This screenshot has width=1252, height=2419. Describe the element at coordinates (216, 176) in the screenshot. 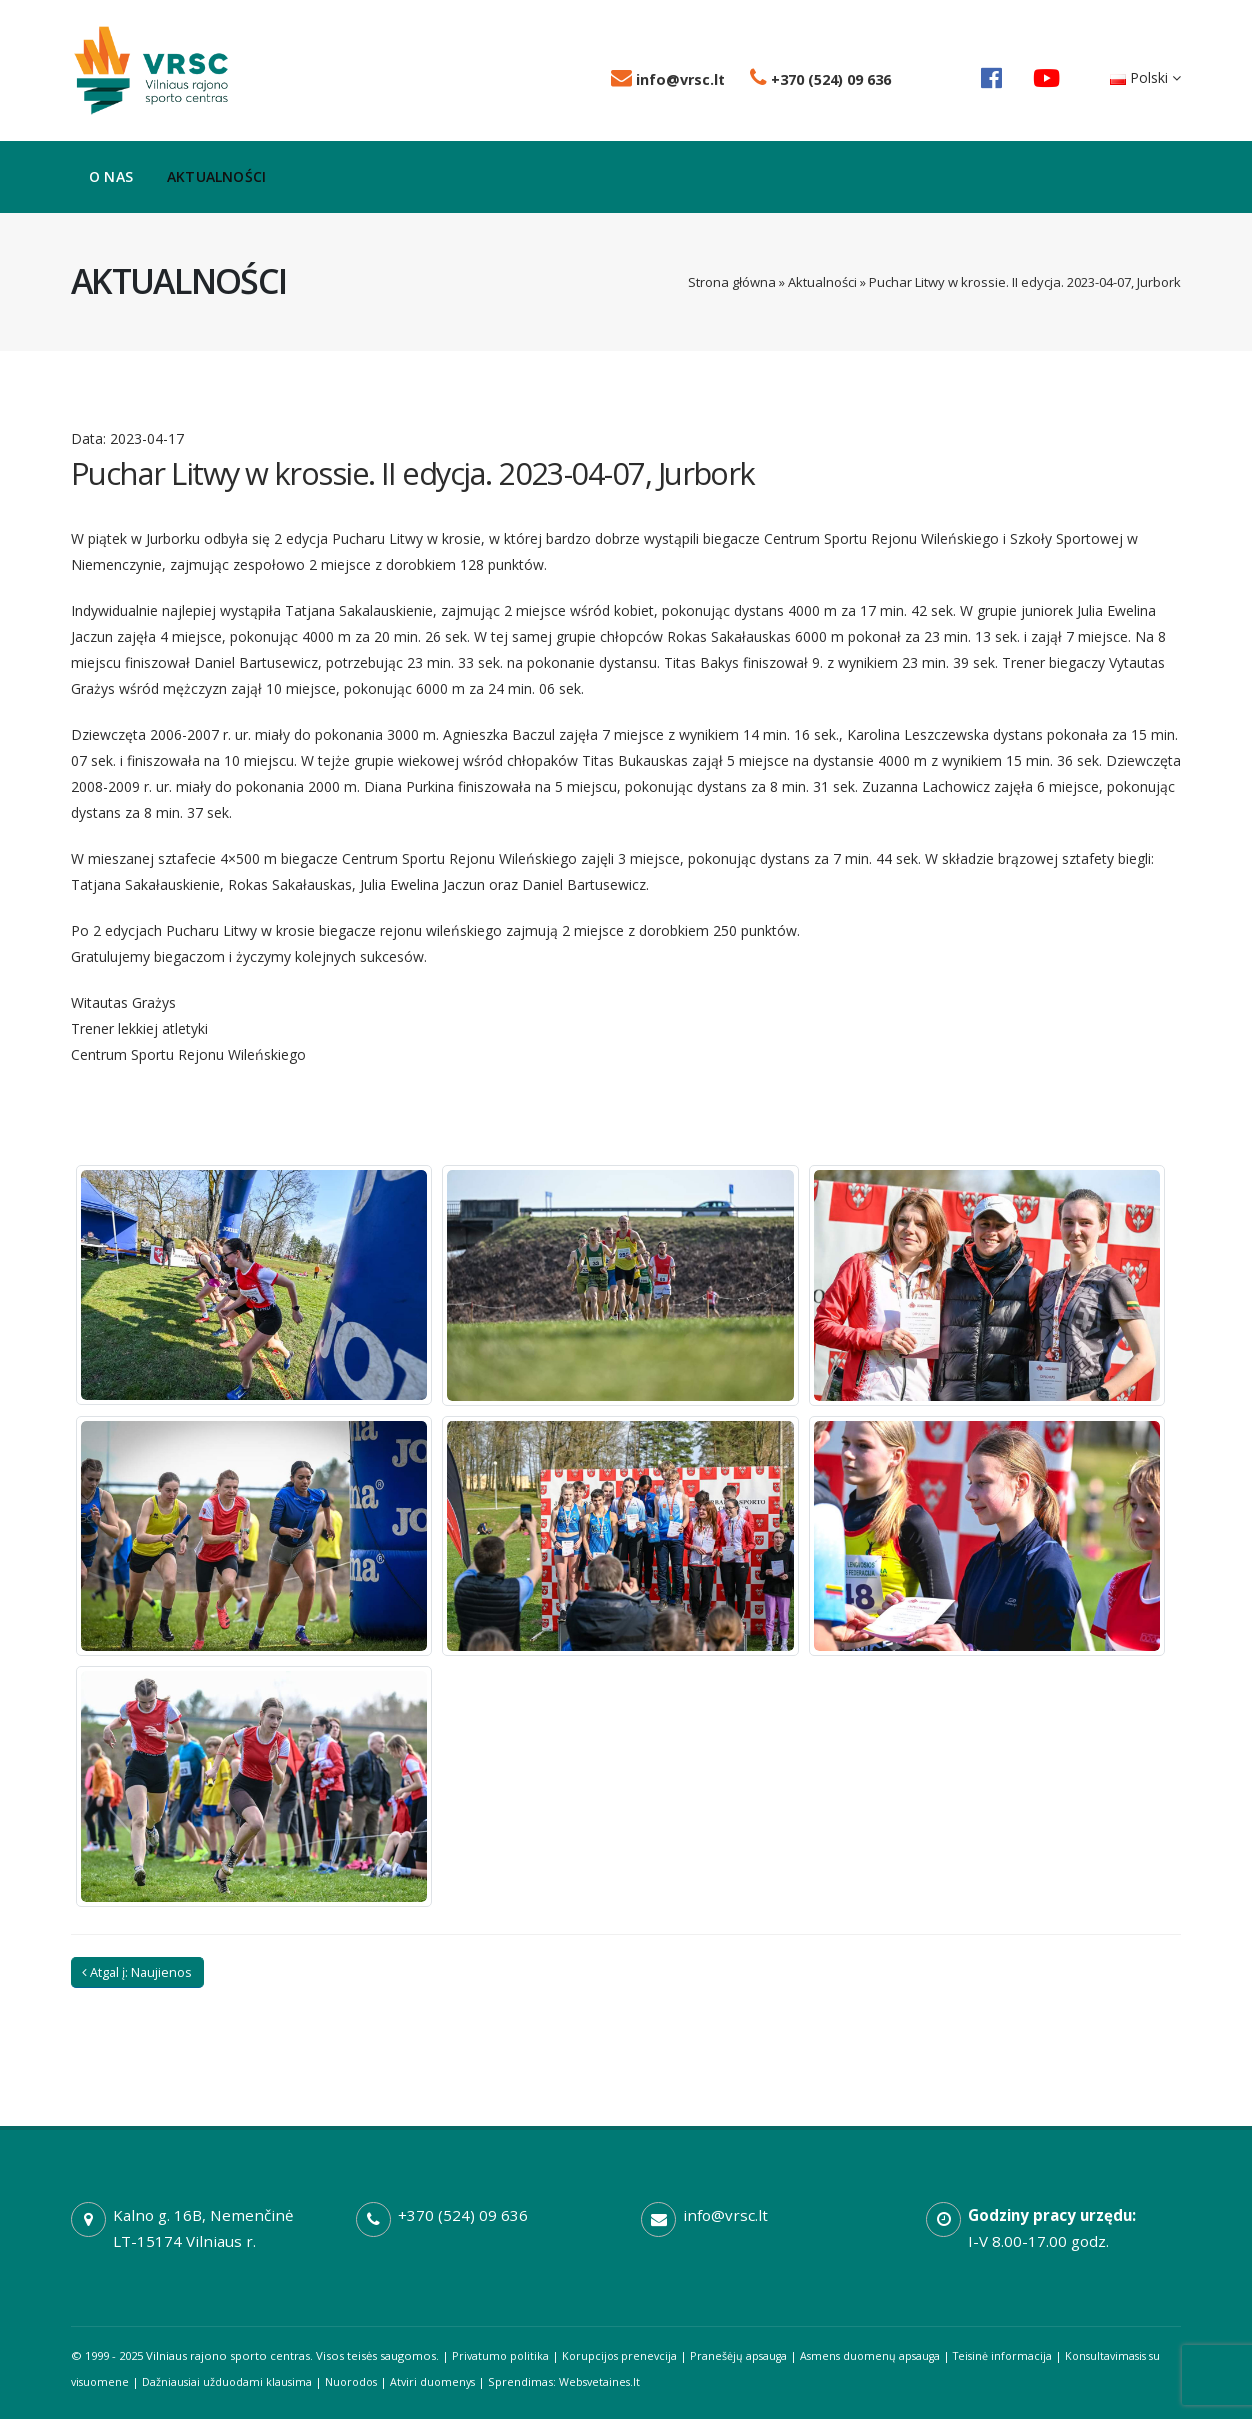

I see `Aktualności` at that location.